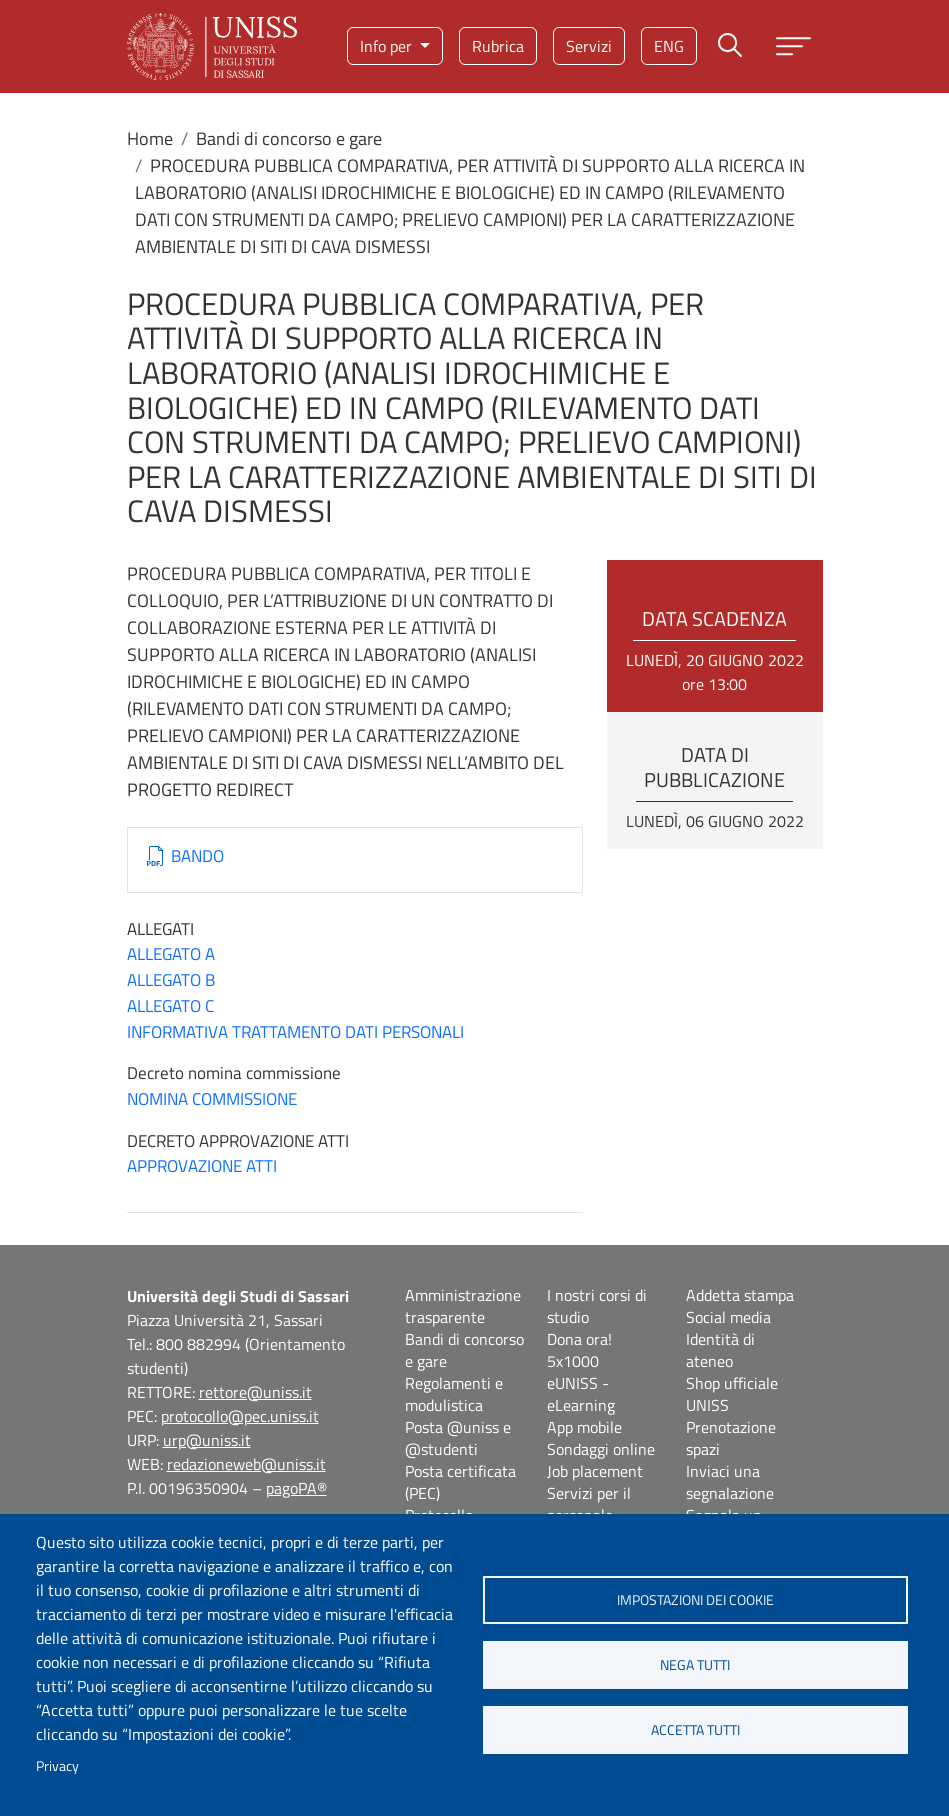  Describe the element at coordinates (601, 1449) in the screenshot. I see `Sondaggi online` at that location.